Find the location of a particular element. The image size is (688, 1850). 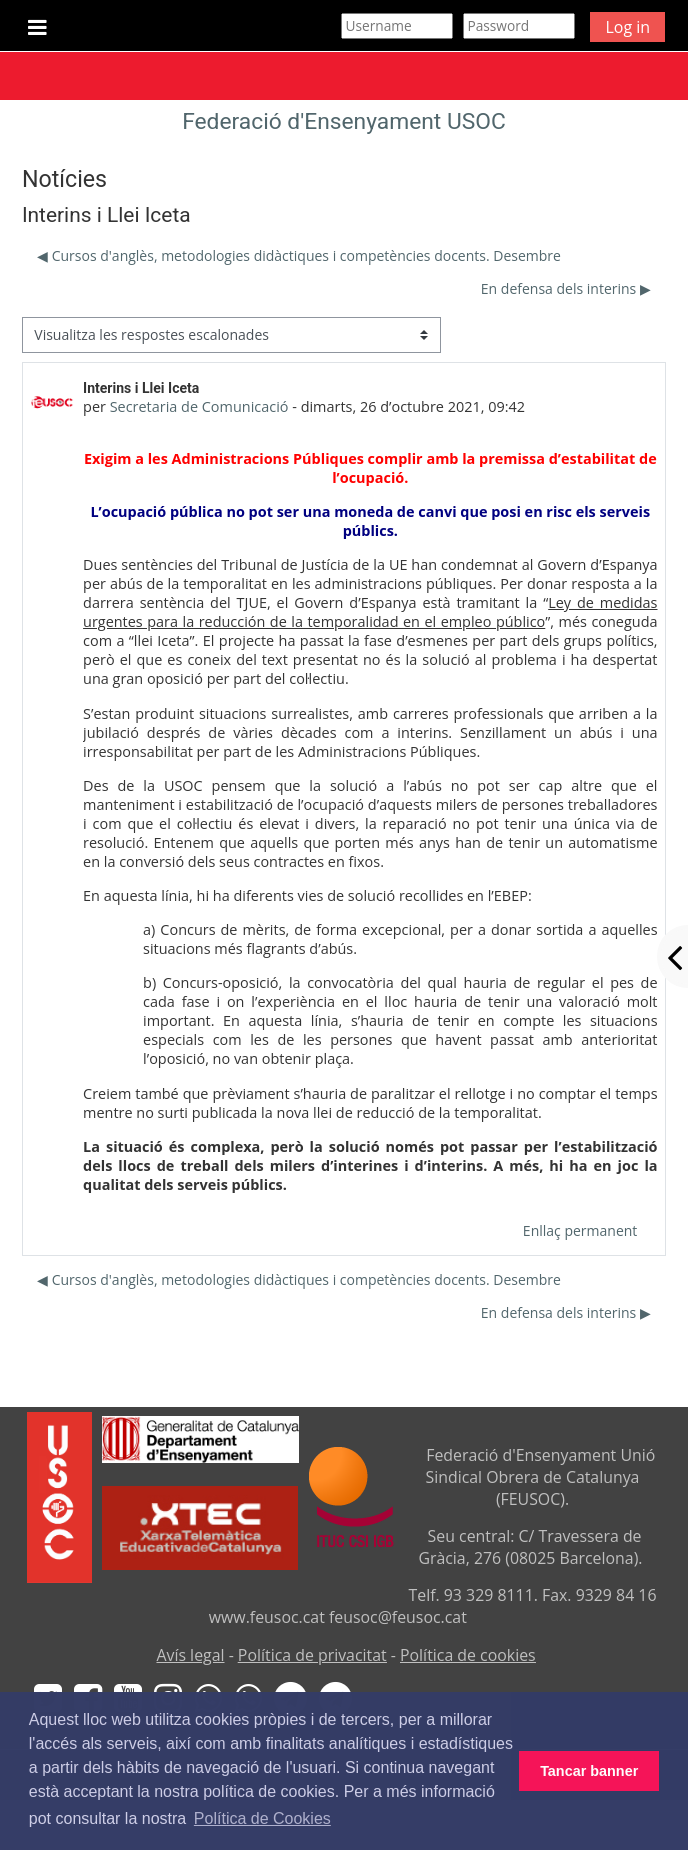

Secretaria de Comunicació is located at coordinates (199, 406).